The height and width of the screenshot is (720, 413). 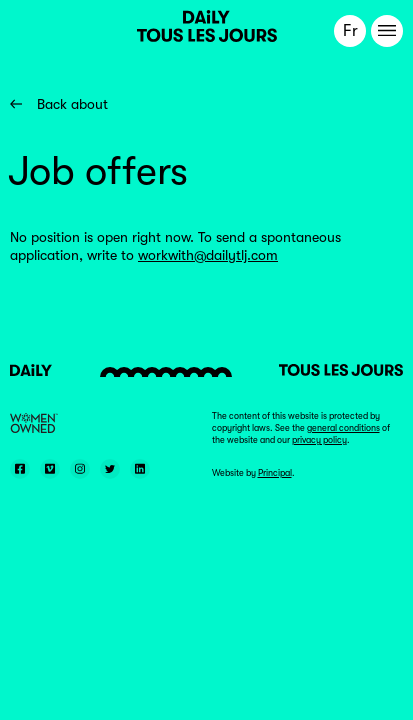 What do you see at coordinates (275, 473) in the screenshot?
I see `Principal` at bounding box center [275, 473].